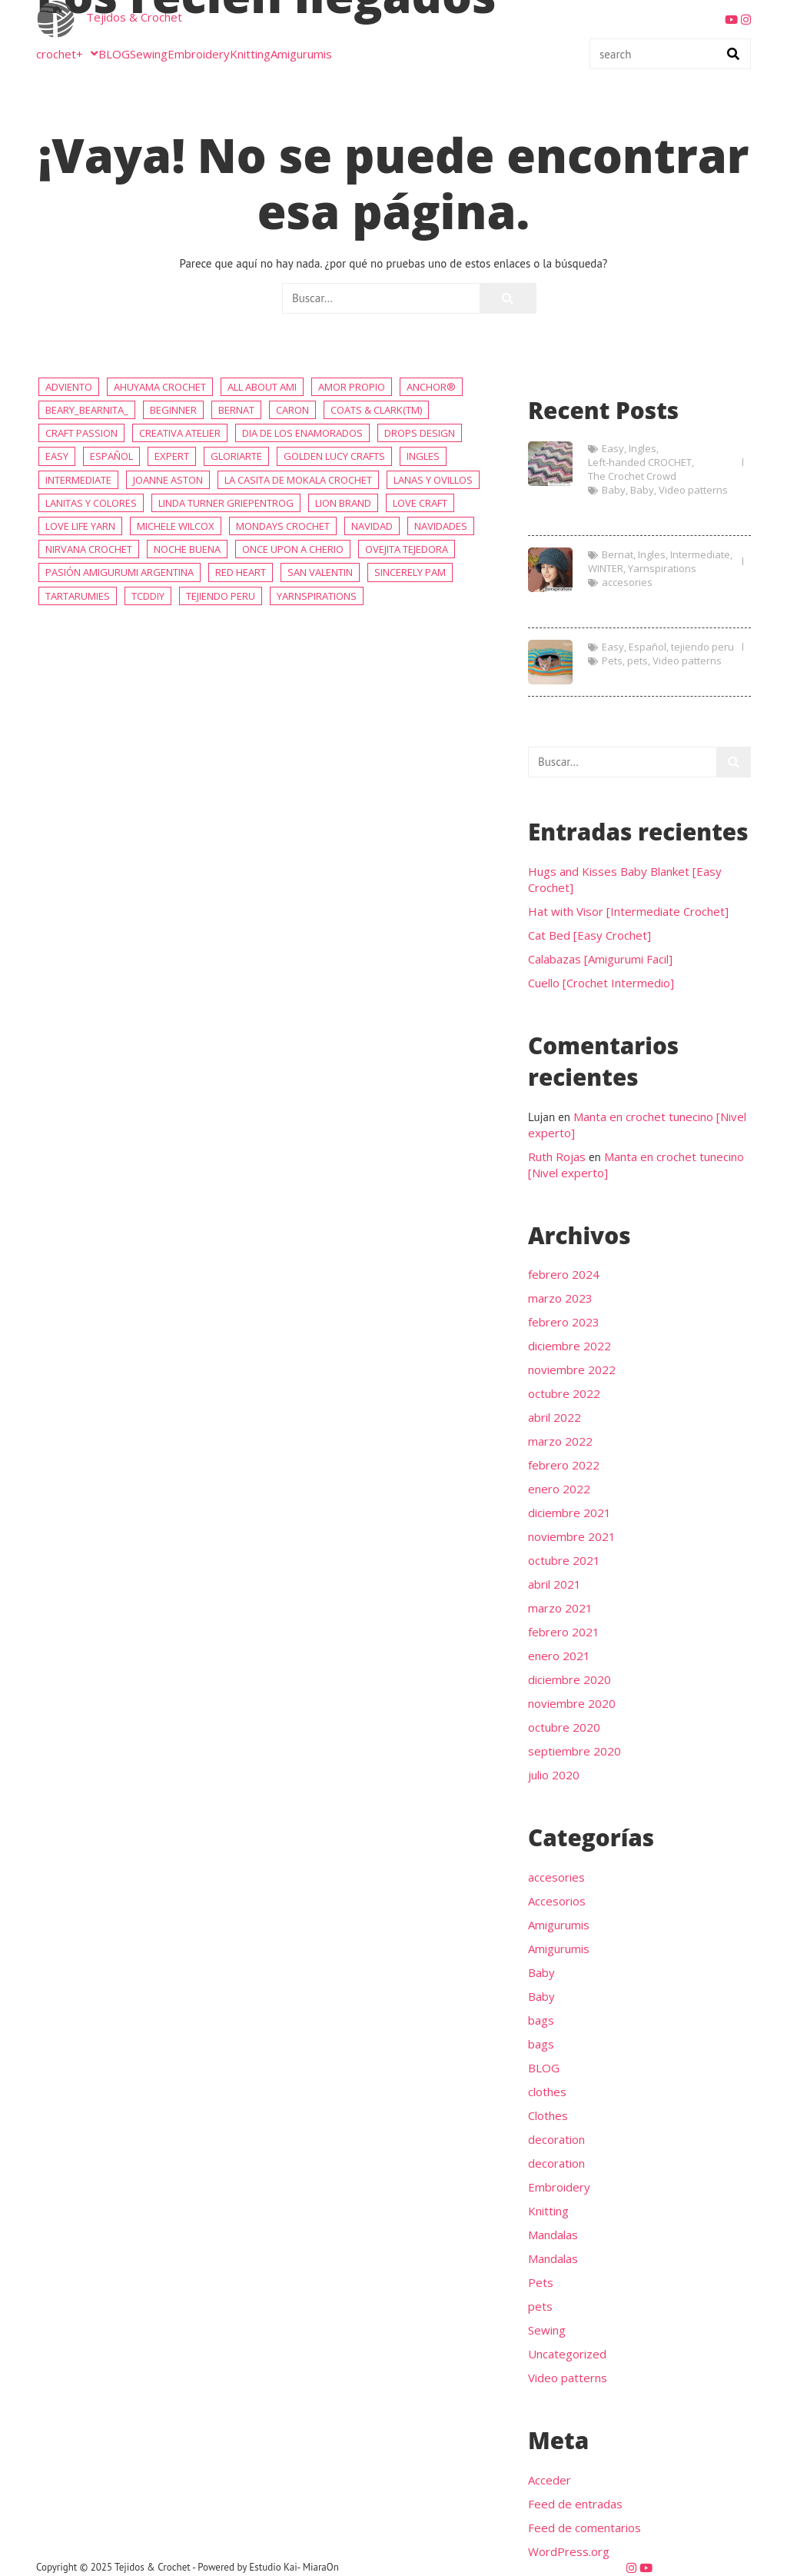 Image resolution: width=787 pixels, height=2576 pixels. Describe the element at coordinates (564, 1393) in the screenshot. I see `octubre 2022` at that location.